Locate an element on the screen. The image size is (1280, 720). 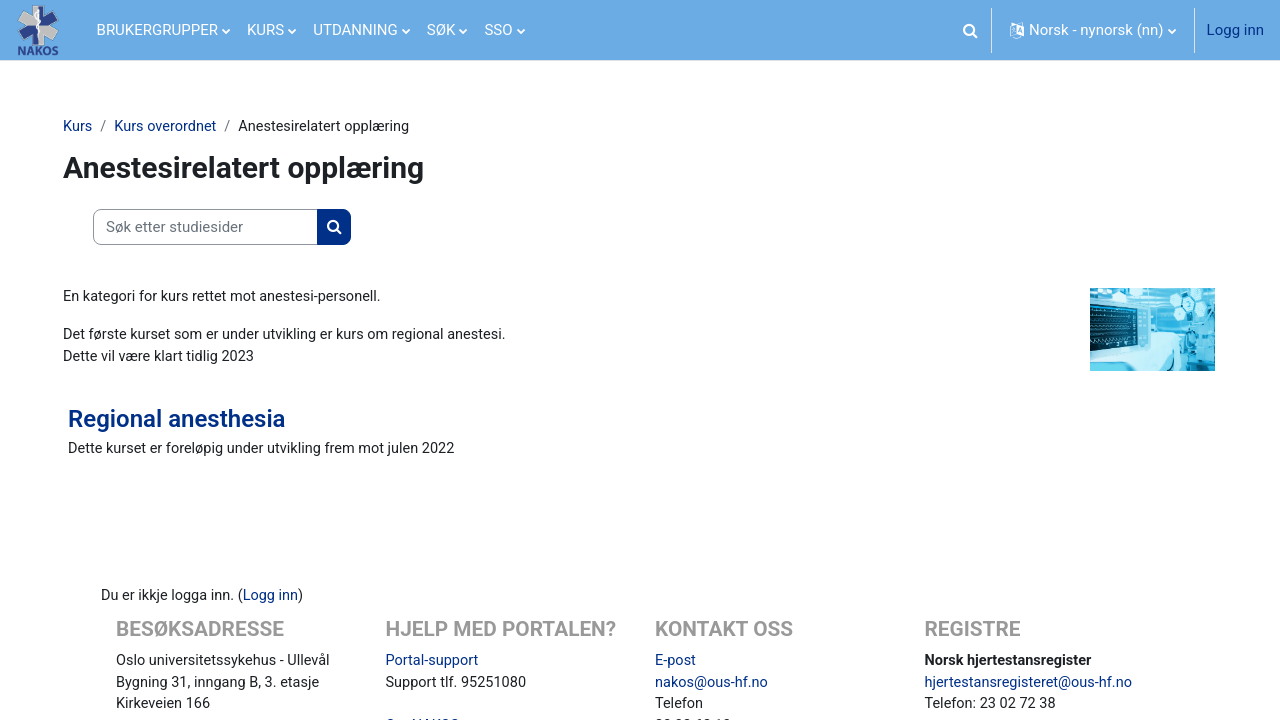
hjertestansregisteret@ous-hf.no is located at coordinates (1032, 688).